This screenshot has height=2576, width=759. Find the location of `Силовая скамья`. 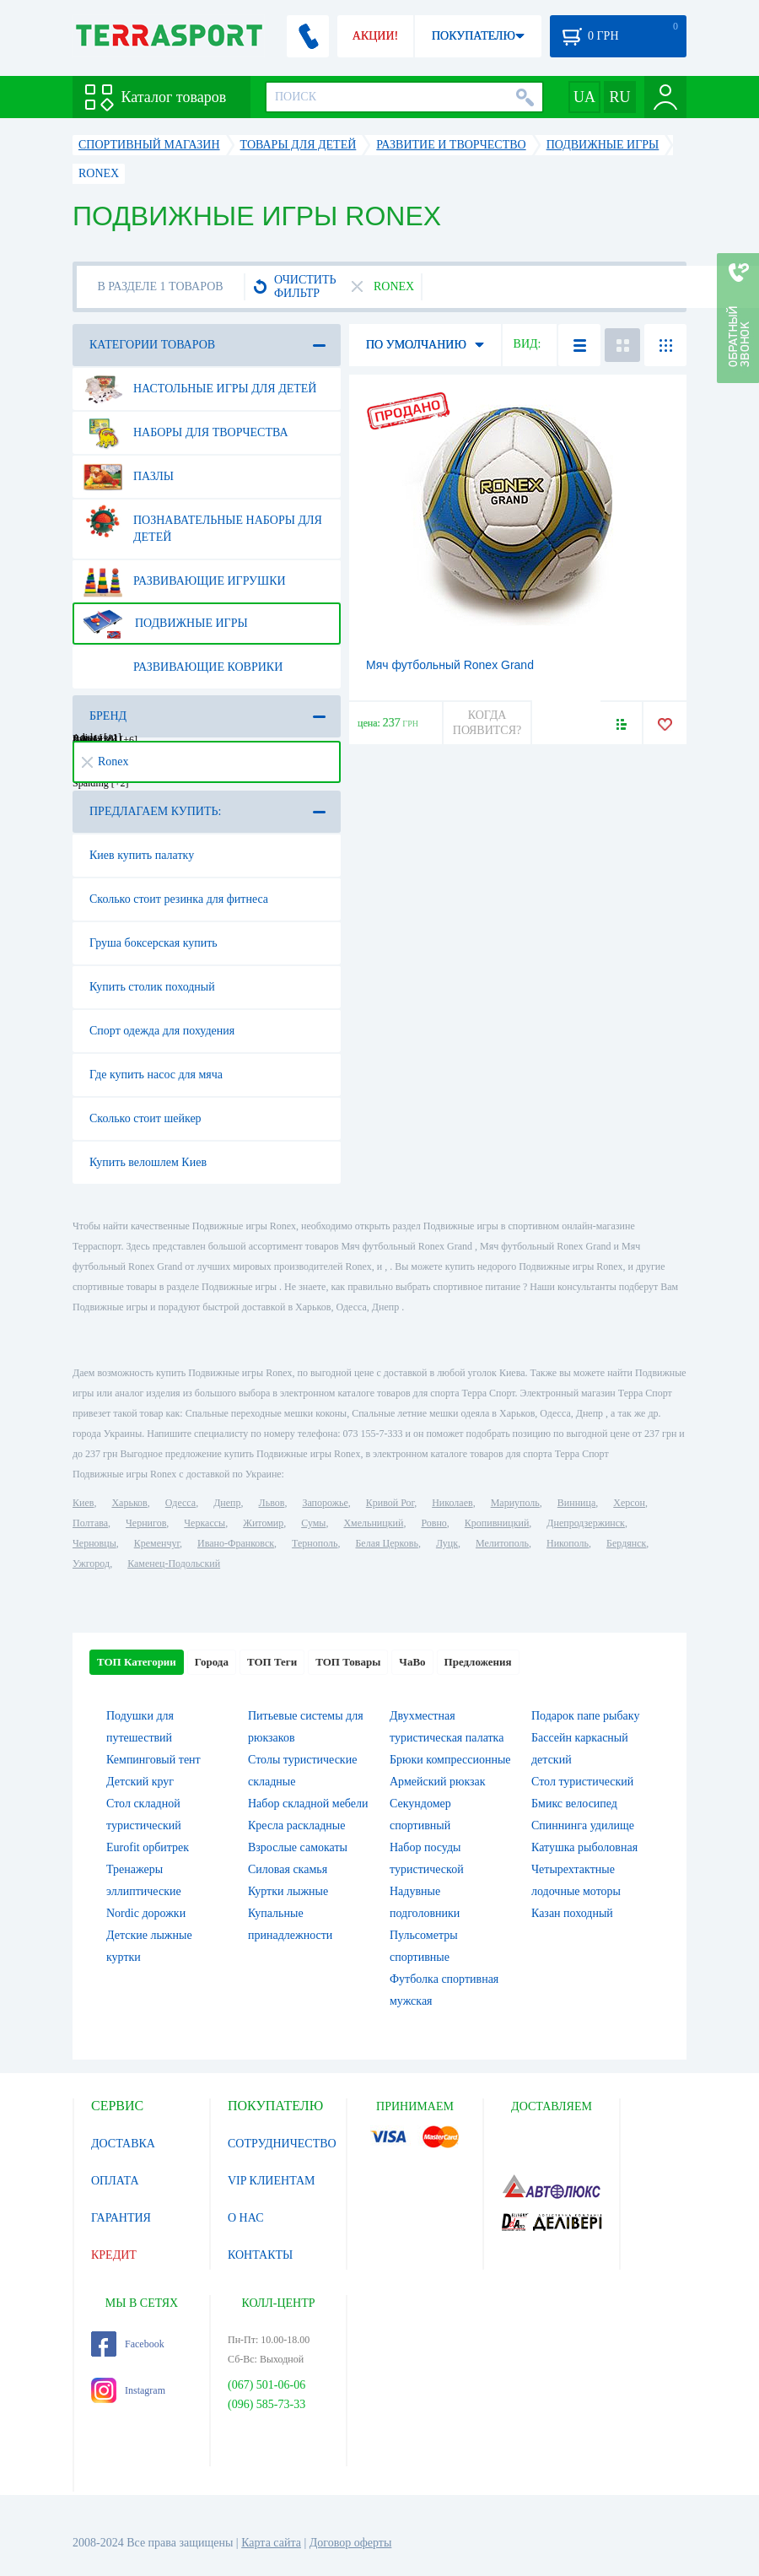

Силовая скамья is located at coordinates (287, 1869).